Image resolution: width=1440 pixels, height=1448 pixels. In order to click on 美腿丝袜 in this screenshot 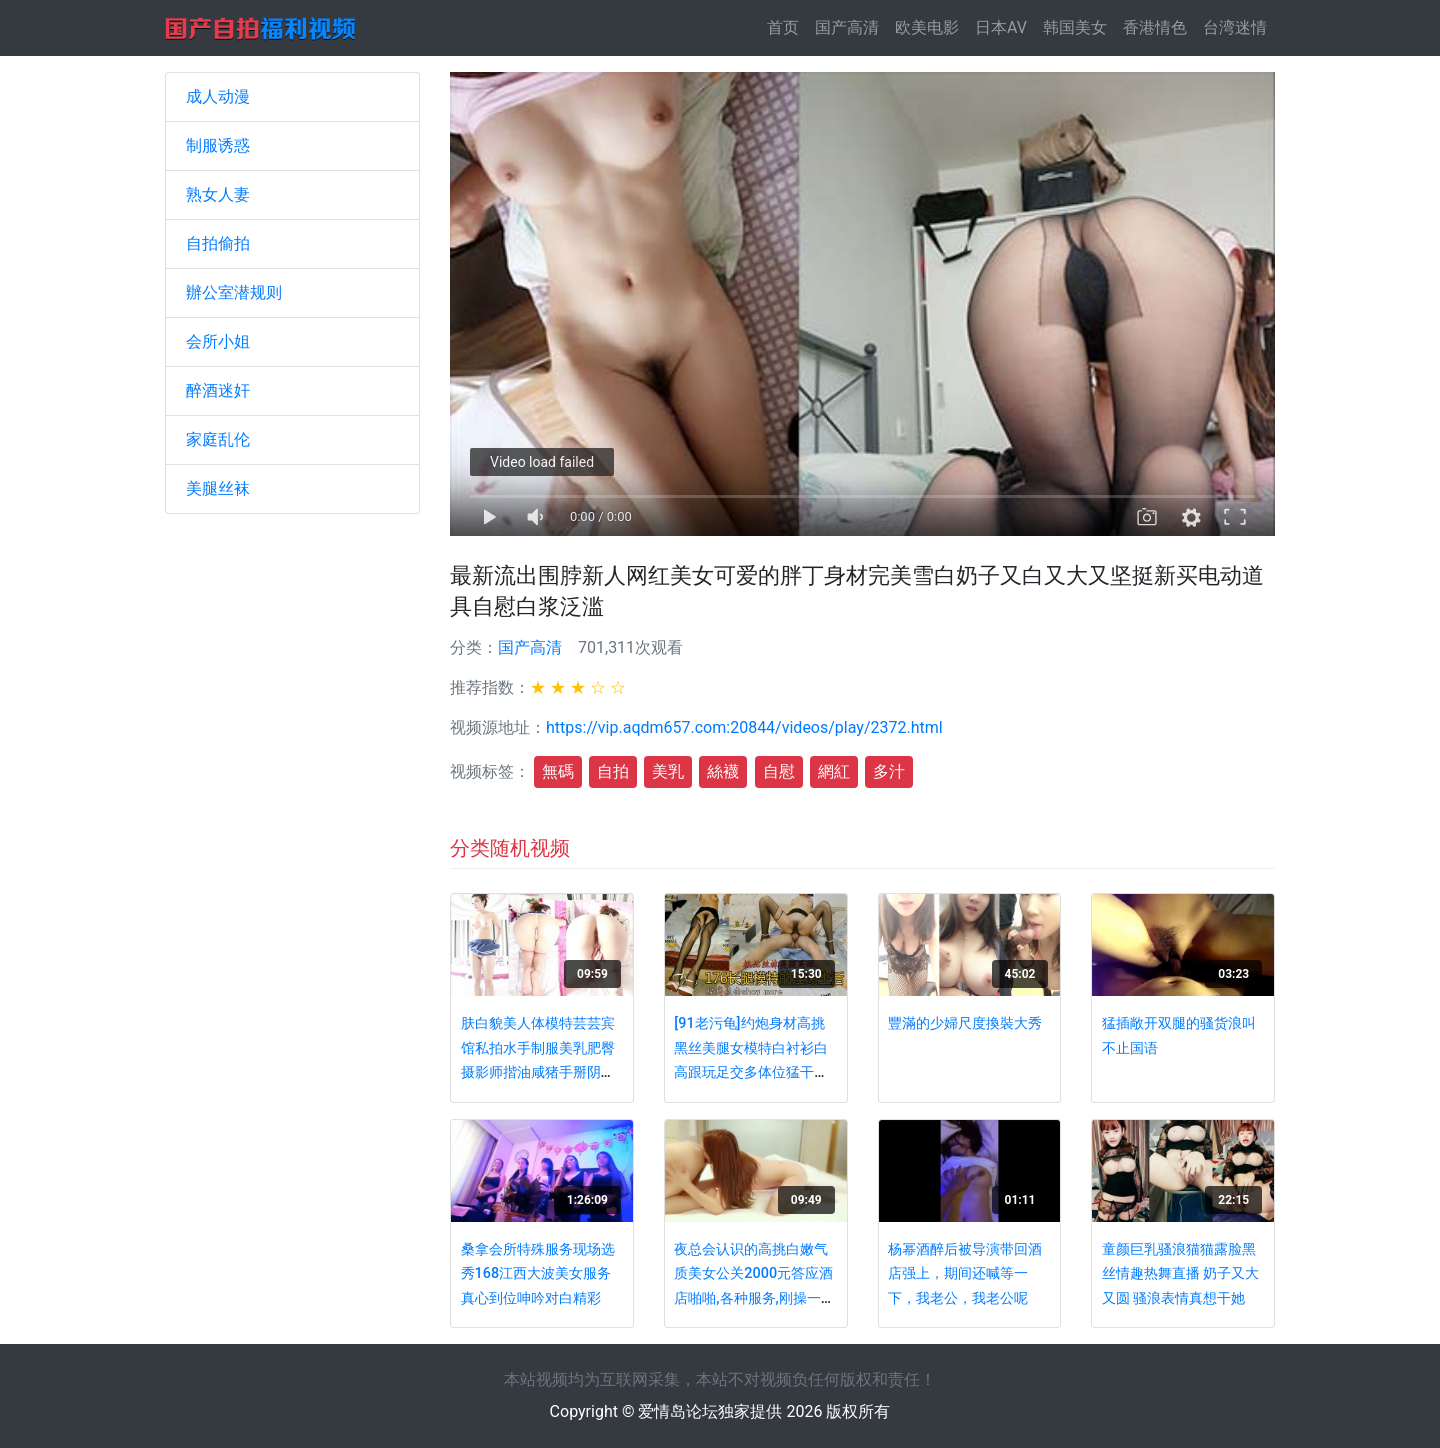, I will do `click(218, 488)`.